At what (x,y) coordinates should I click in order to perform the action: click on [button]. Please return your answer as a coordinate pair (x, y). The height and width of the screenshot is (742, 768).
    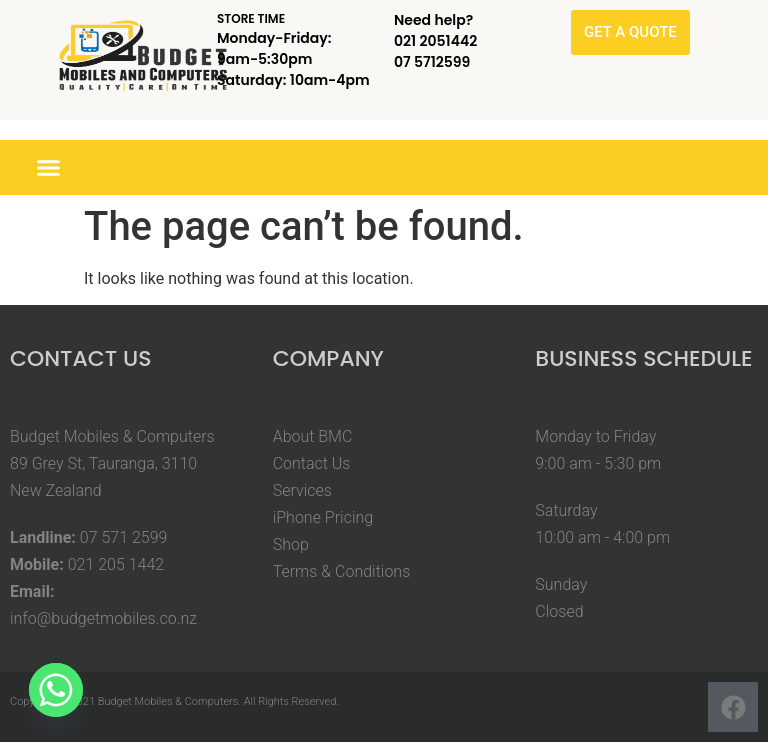
    Looking at the image, I should click on (49, 168).